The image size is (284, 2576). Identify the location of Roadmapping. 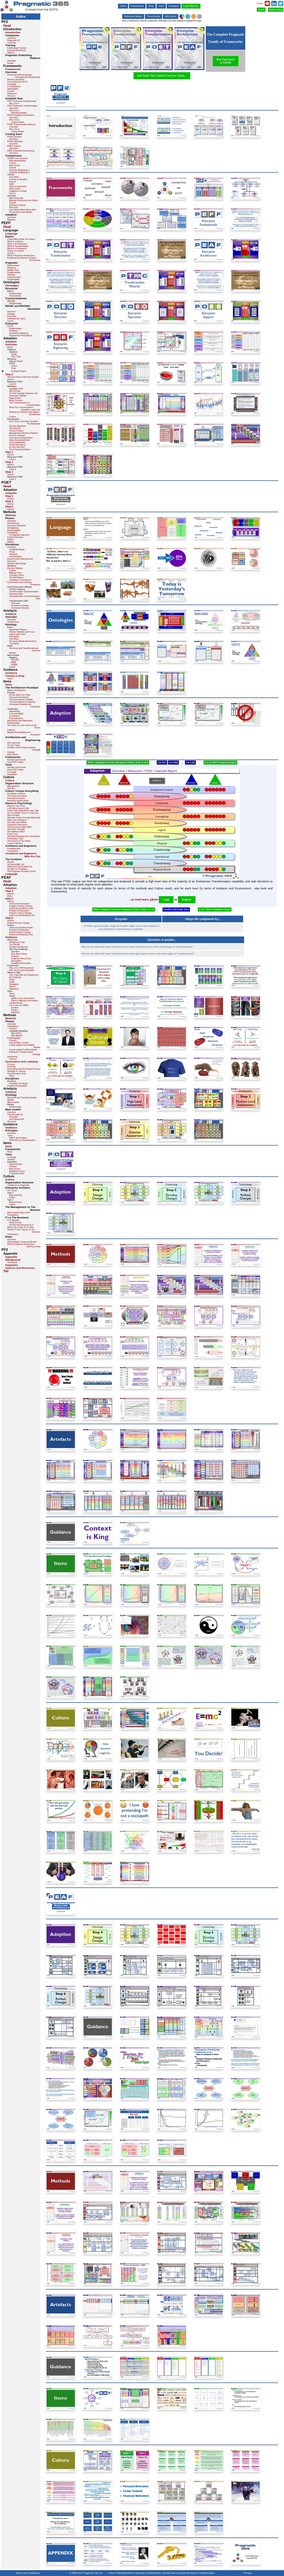
(13, 530).